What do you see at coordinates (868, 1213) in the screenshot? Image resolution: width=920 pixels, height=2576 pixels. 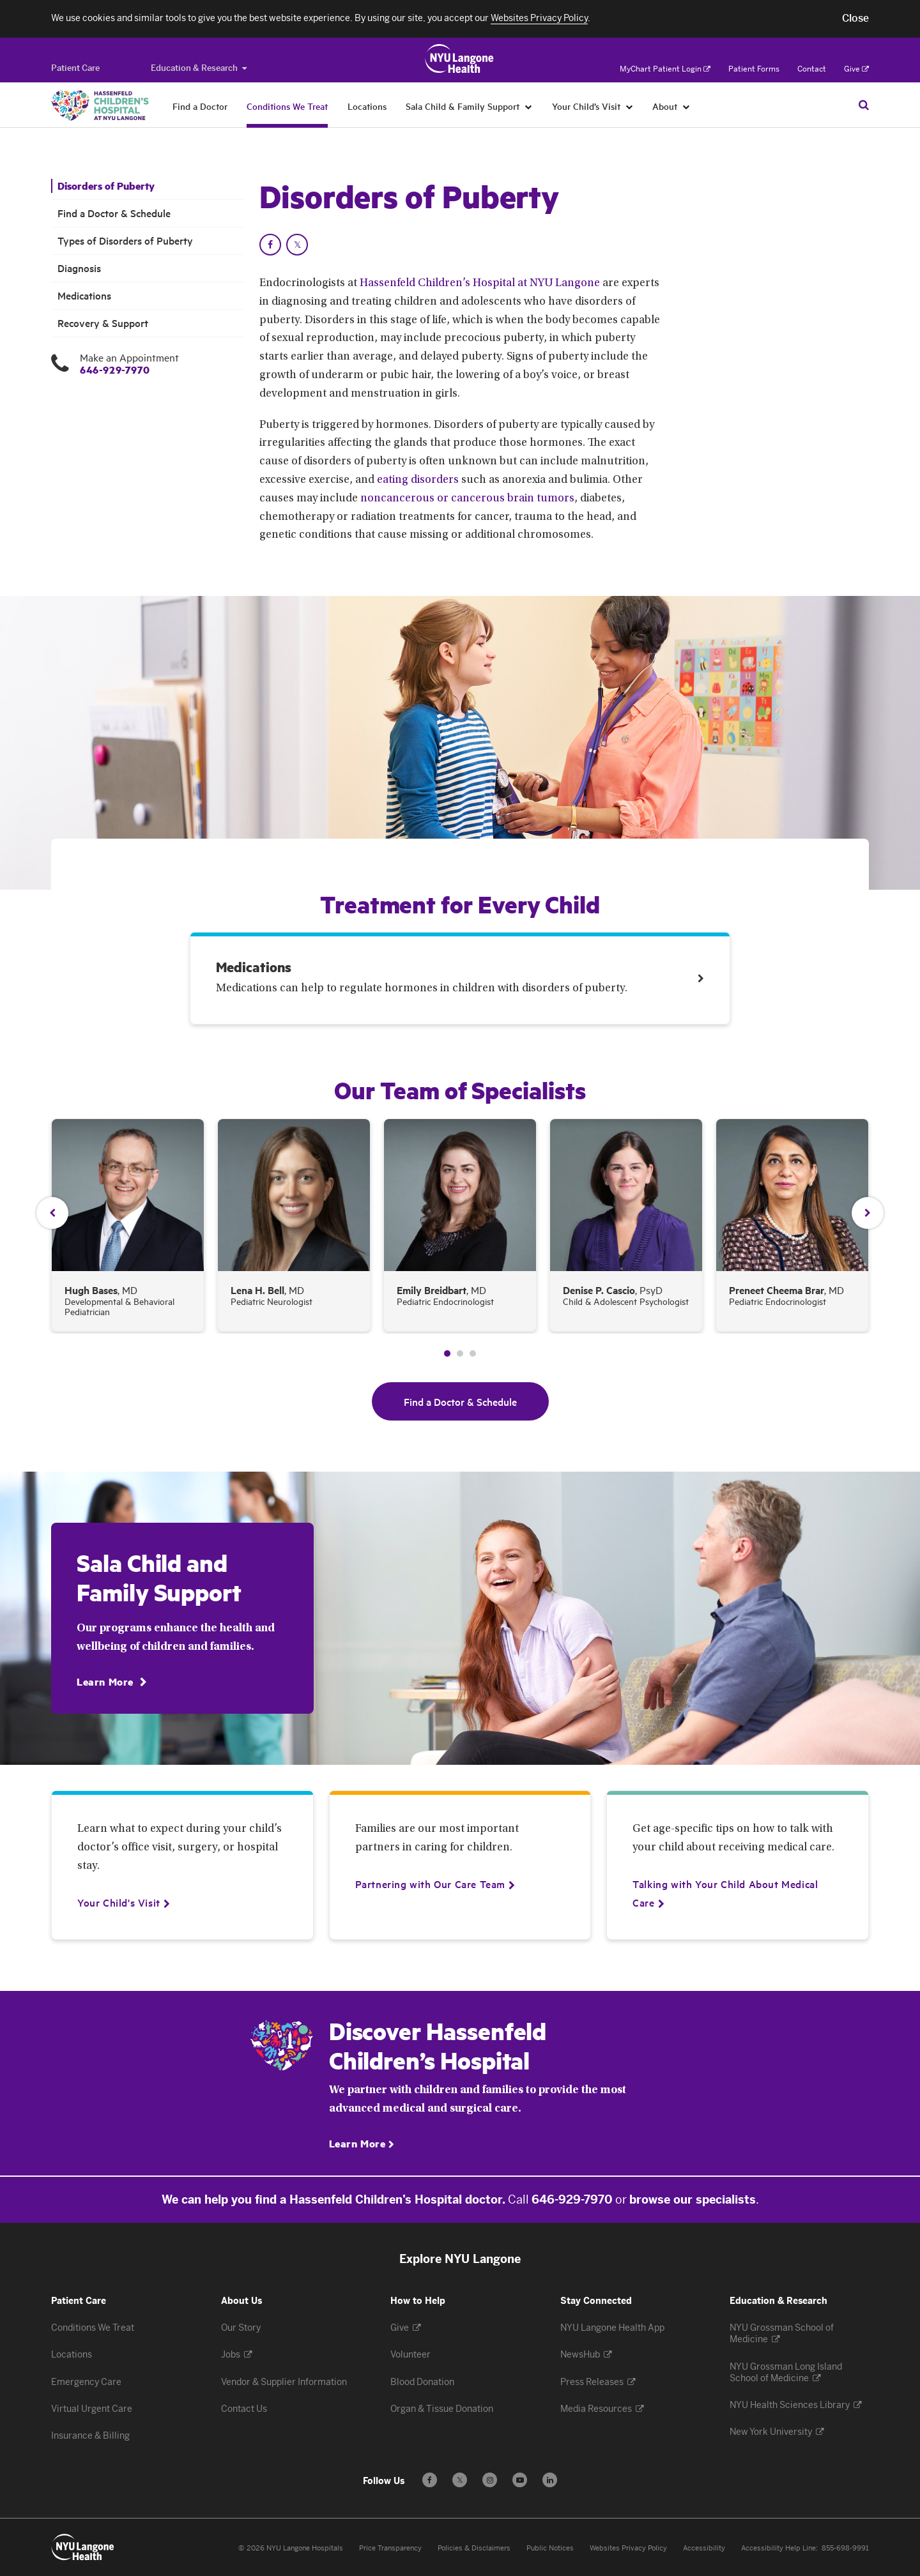 I see `Next` at bounding box center [868, 1213].